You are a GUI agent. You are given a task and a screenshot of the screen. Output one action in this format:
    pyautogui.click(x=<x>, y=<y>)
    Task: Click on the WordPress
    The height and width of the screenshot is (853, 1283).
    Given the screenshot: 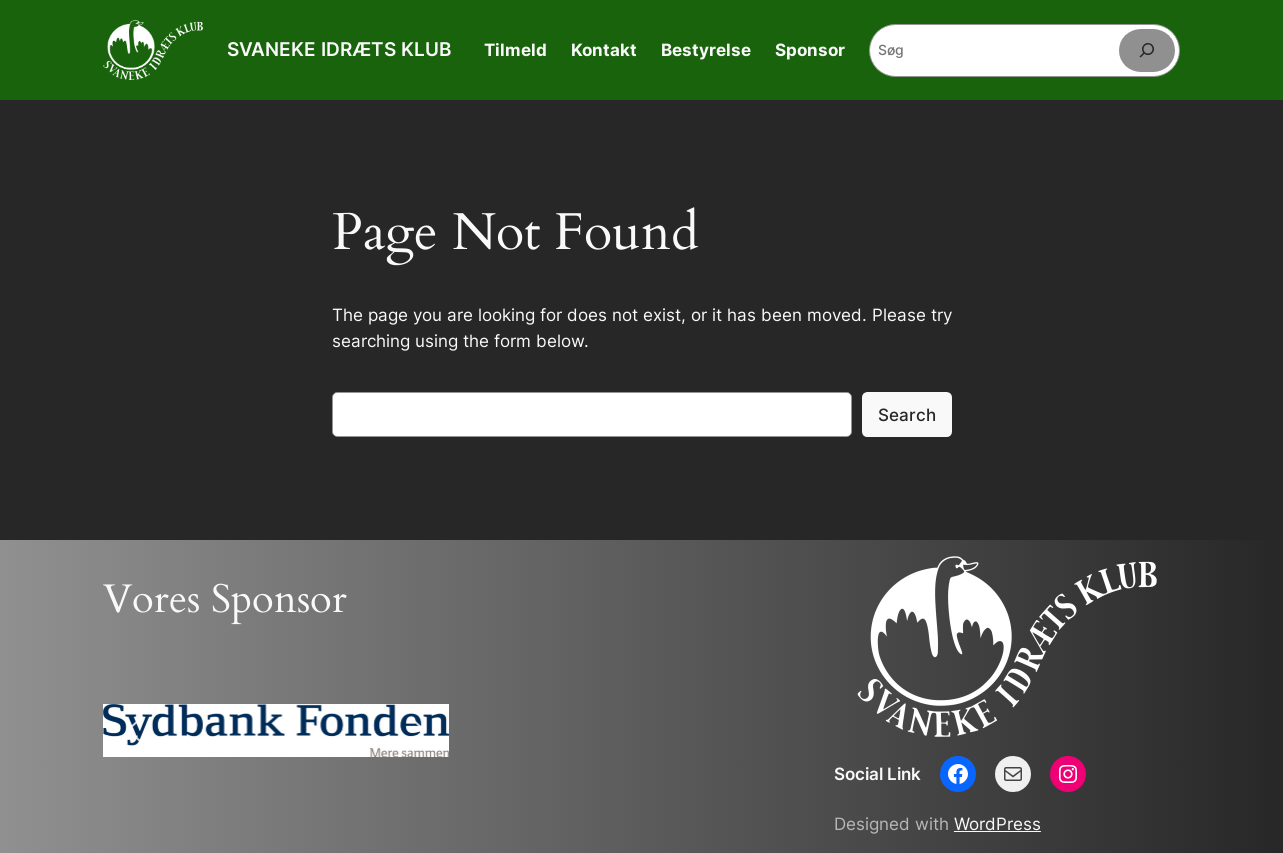 What is the action you would take?
    pyautogui.click(x=997, y=824)
    